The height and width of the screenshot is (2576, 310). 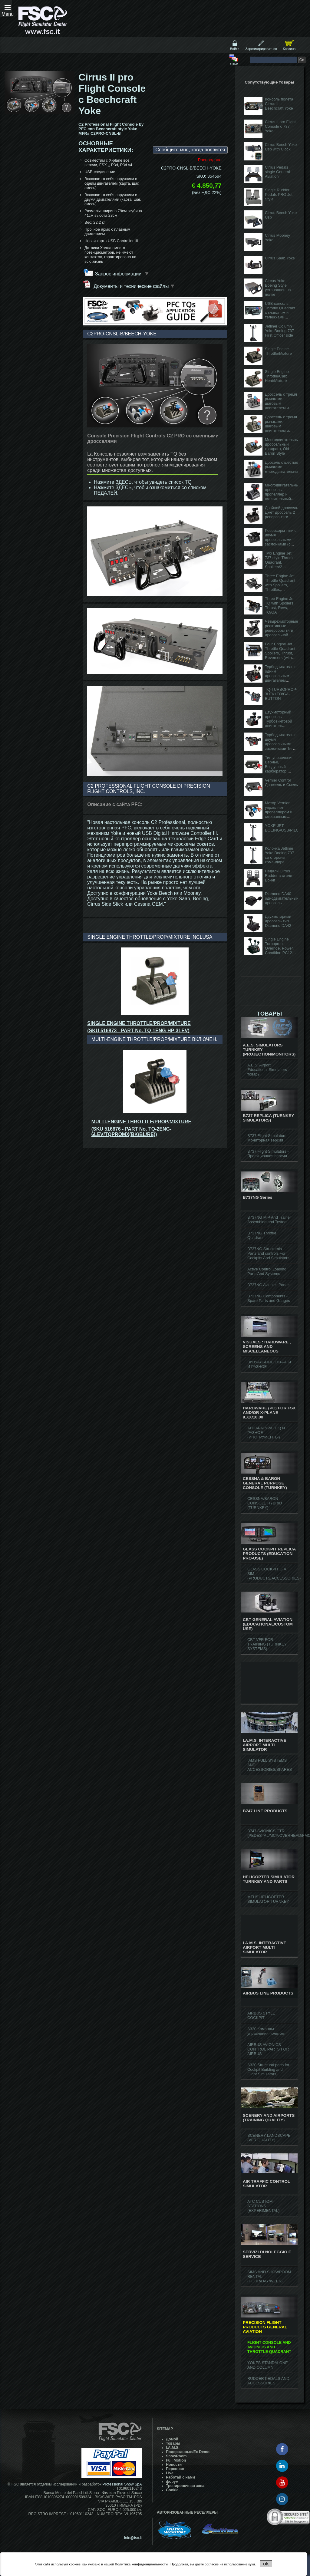 What do you see at coordinates (279, 103) in the screenshot?
I see `Консоль полета Cirrus II с Beechcraft Yoke` at bounding box center [279, 103].